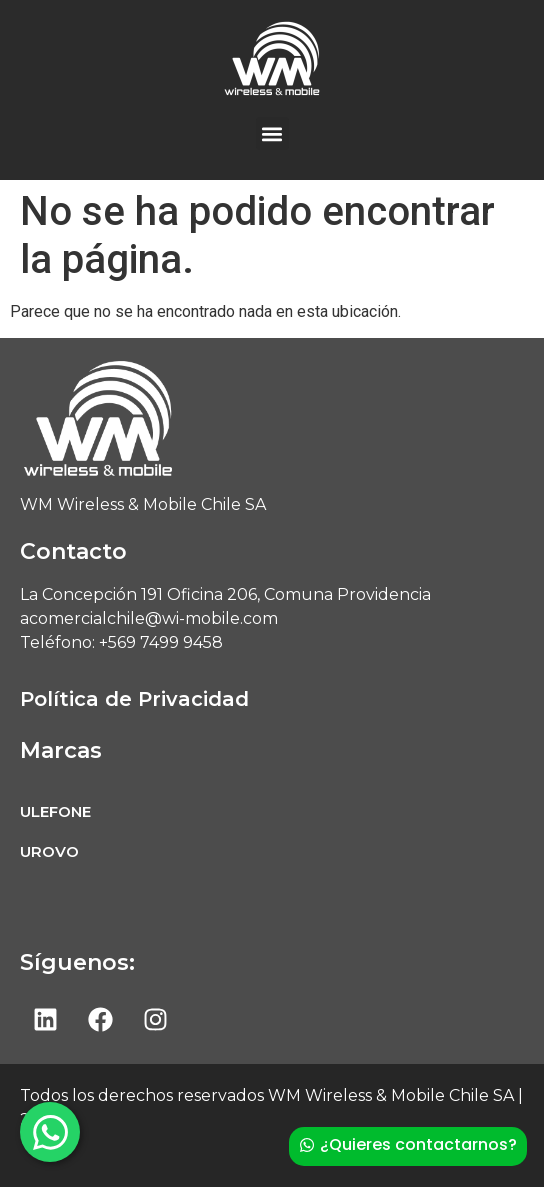 Image resolution: width=544 pixels, height=1187 pixels. I want to click on UROVO, so click(49, 851).